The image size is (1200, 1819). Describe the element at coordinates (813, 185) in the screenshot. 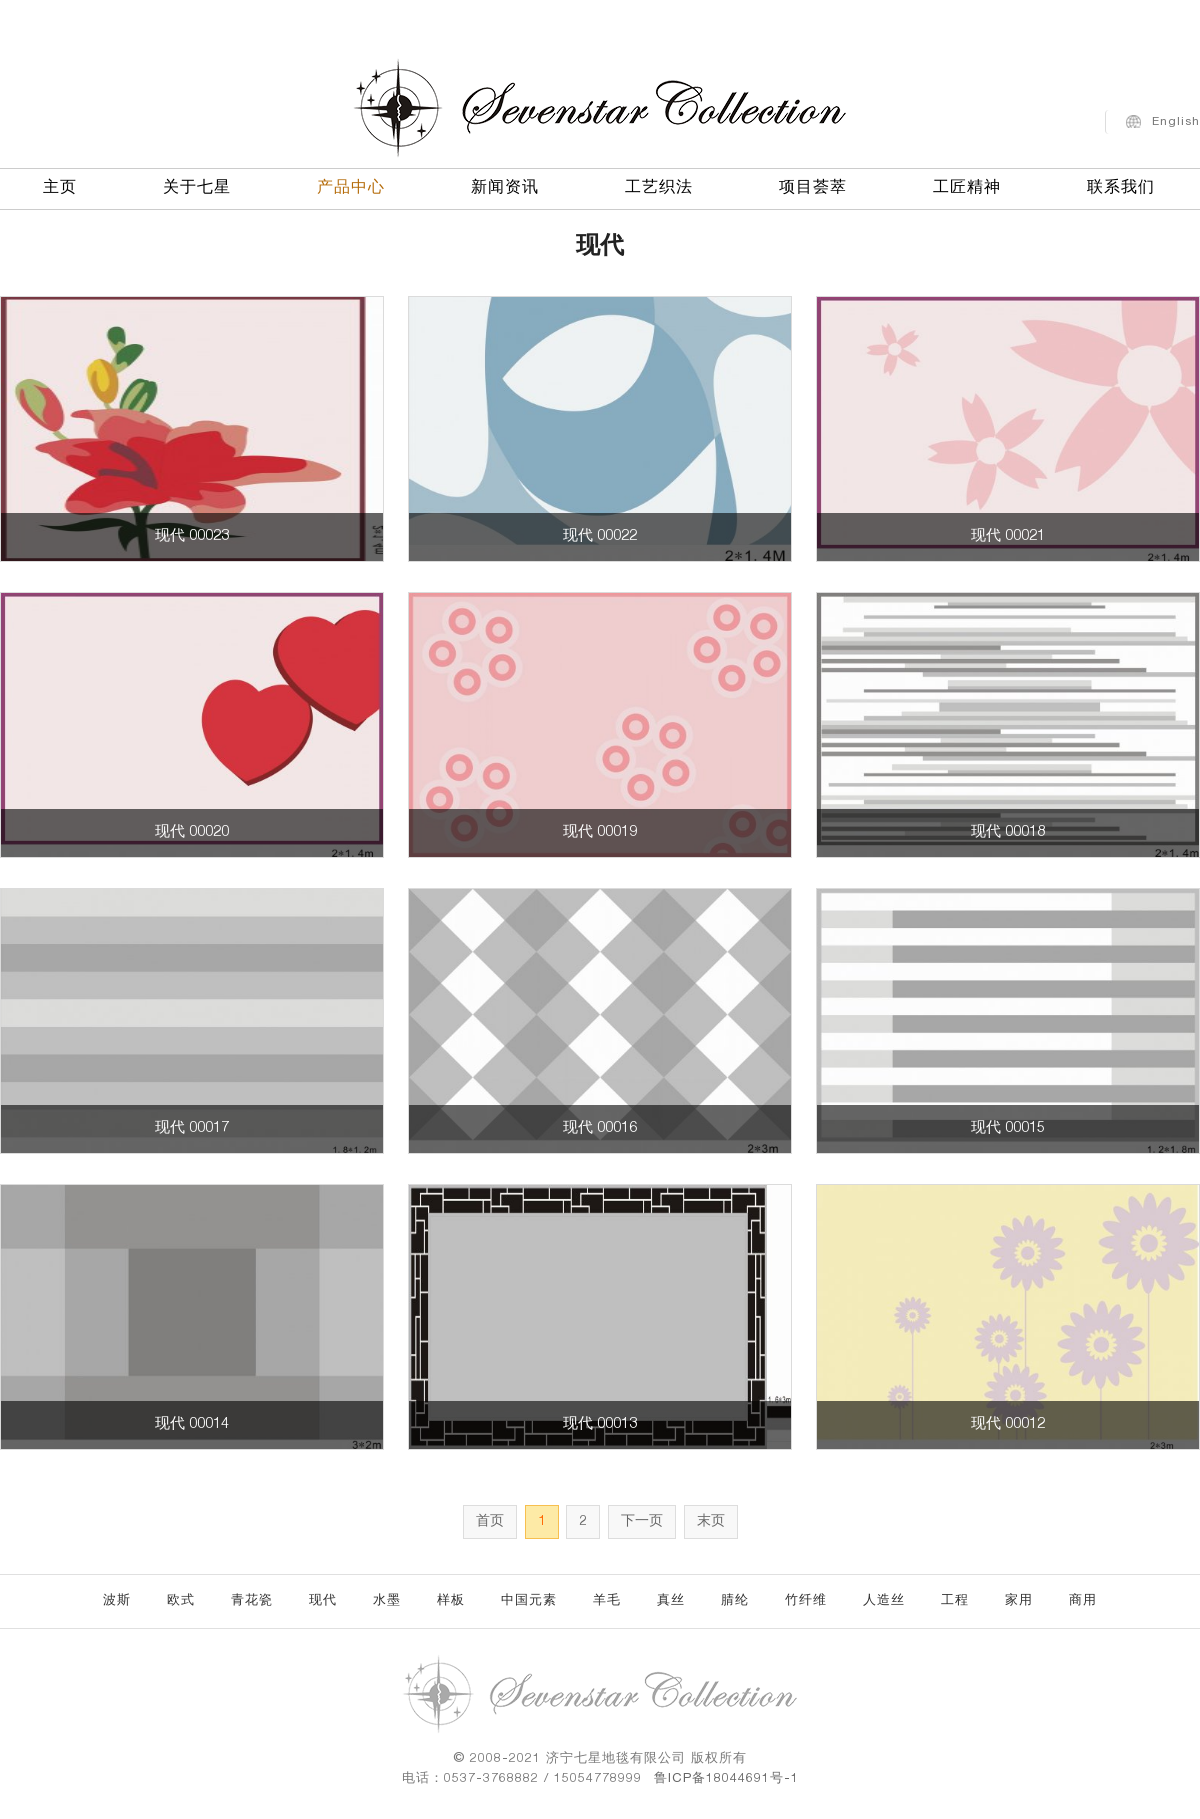

I see `项目荟萃` at that location.